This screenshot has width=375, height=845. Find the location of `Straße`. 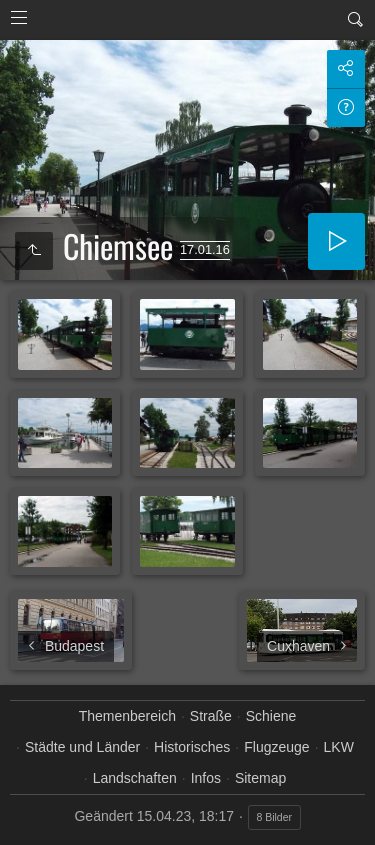

Straße is located at coordinates (211, 716).